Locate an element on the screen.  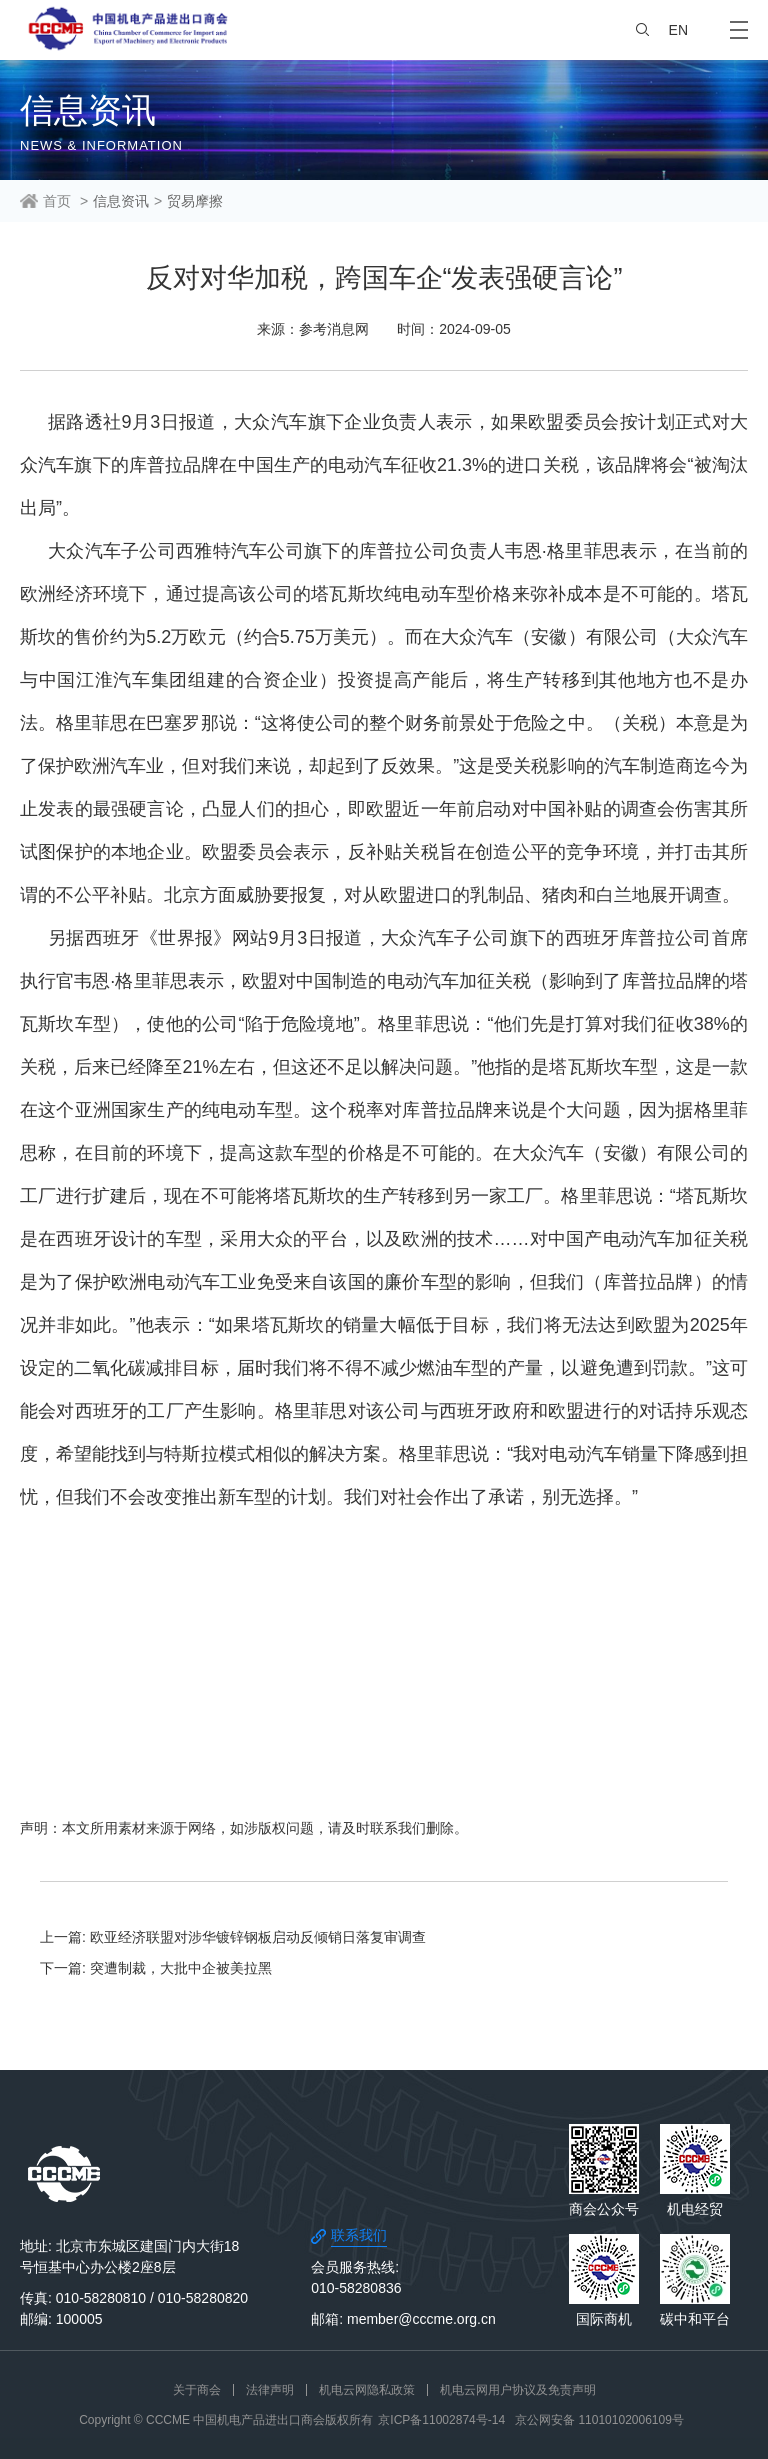
信息资讯 is located at coordinates (121, 201).